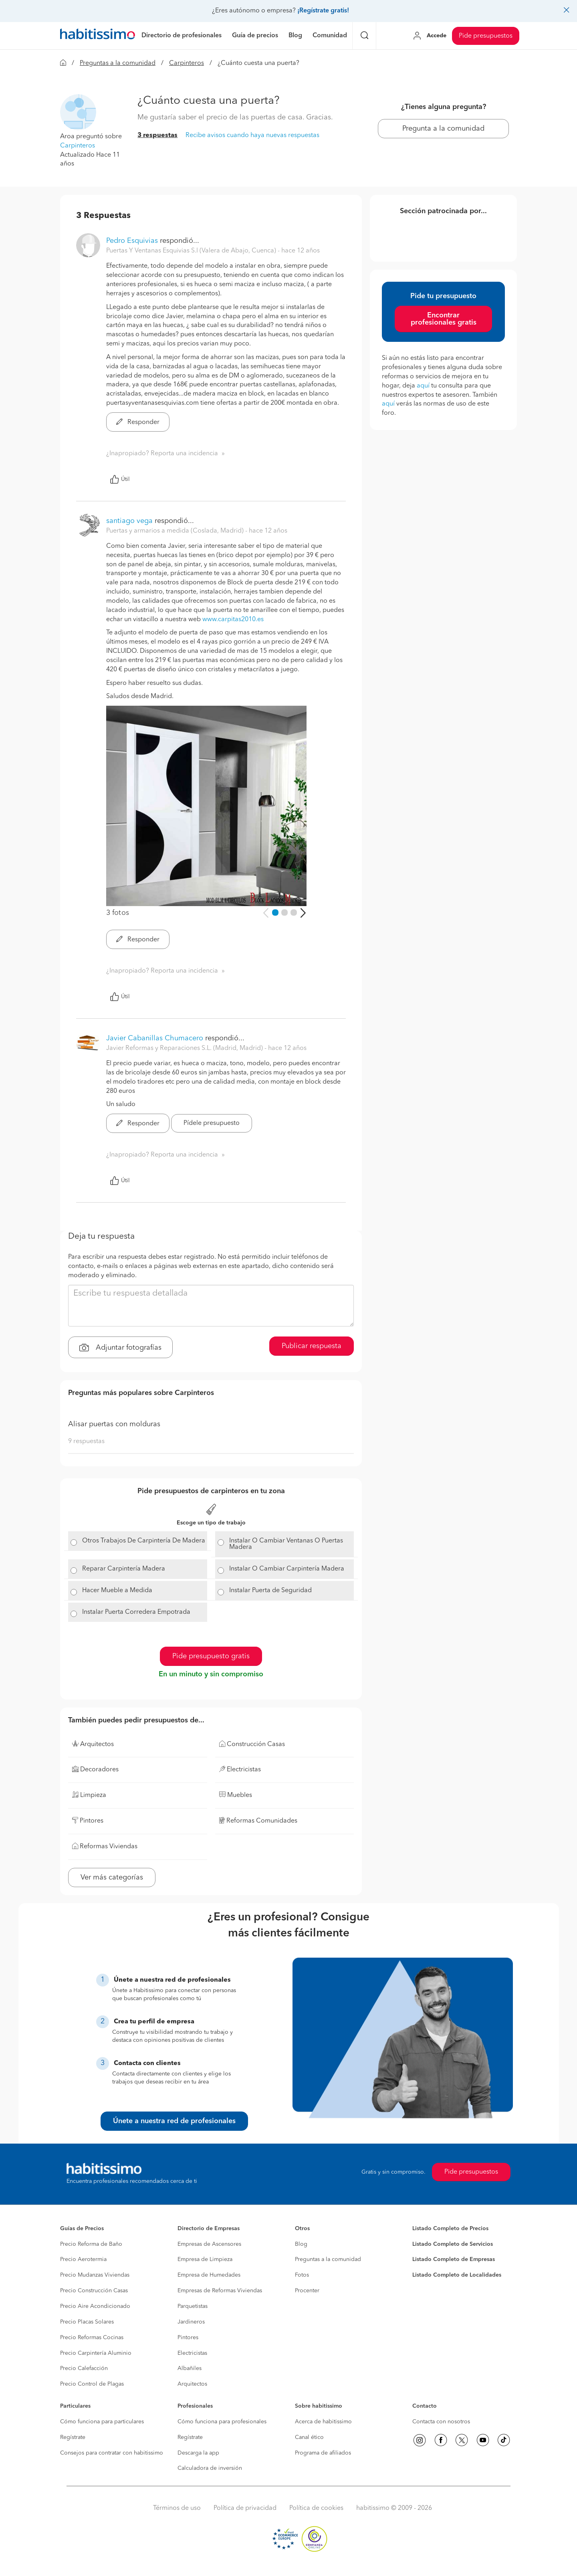  I want to click on Reparar Carpintería Madera, so click(123, 1569).